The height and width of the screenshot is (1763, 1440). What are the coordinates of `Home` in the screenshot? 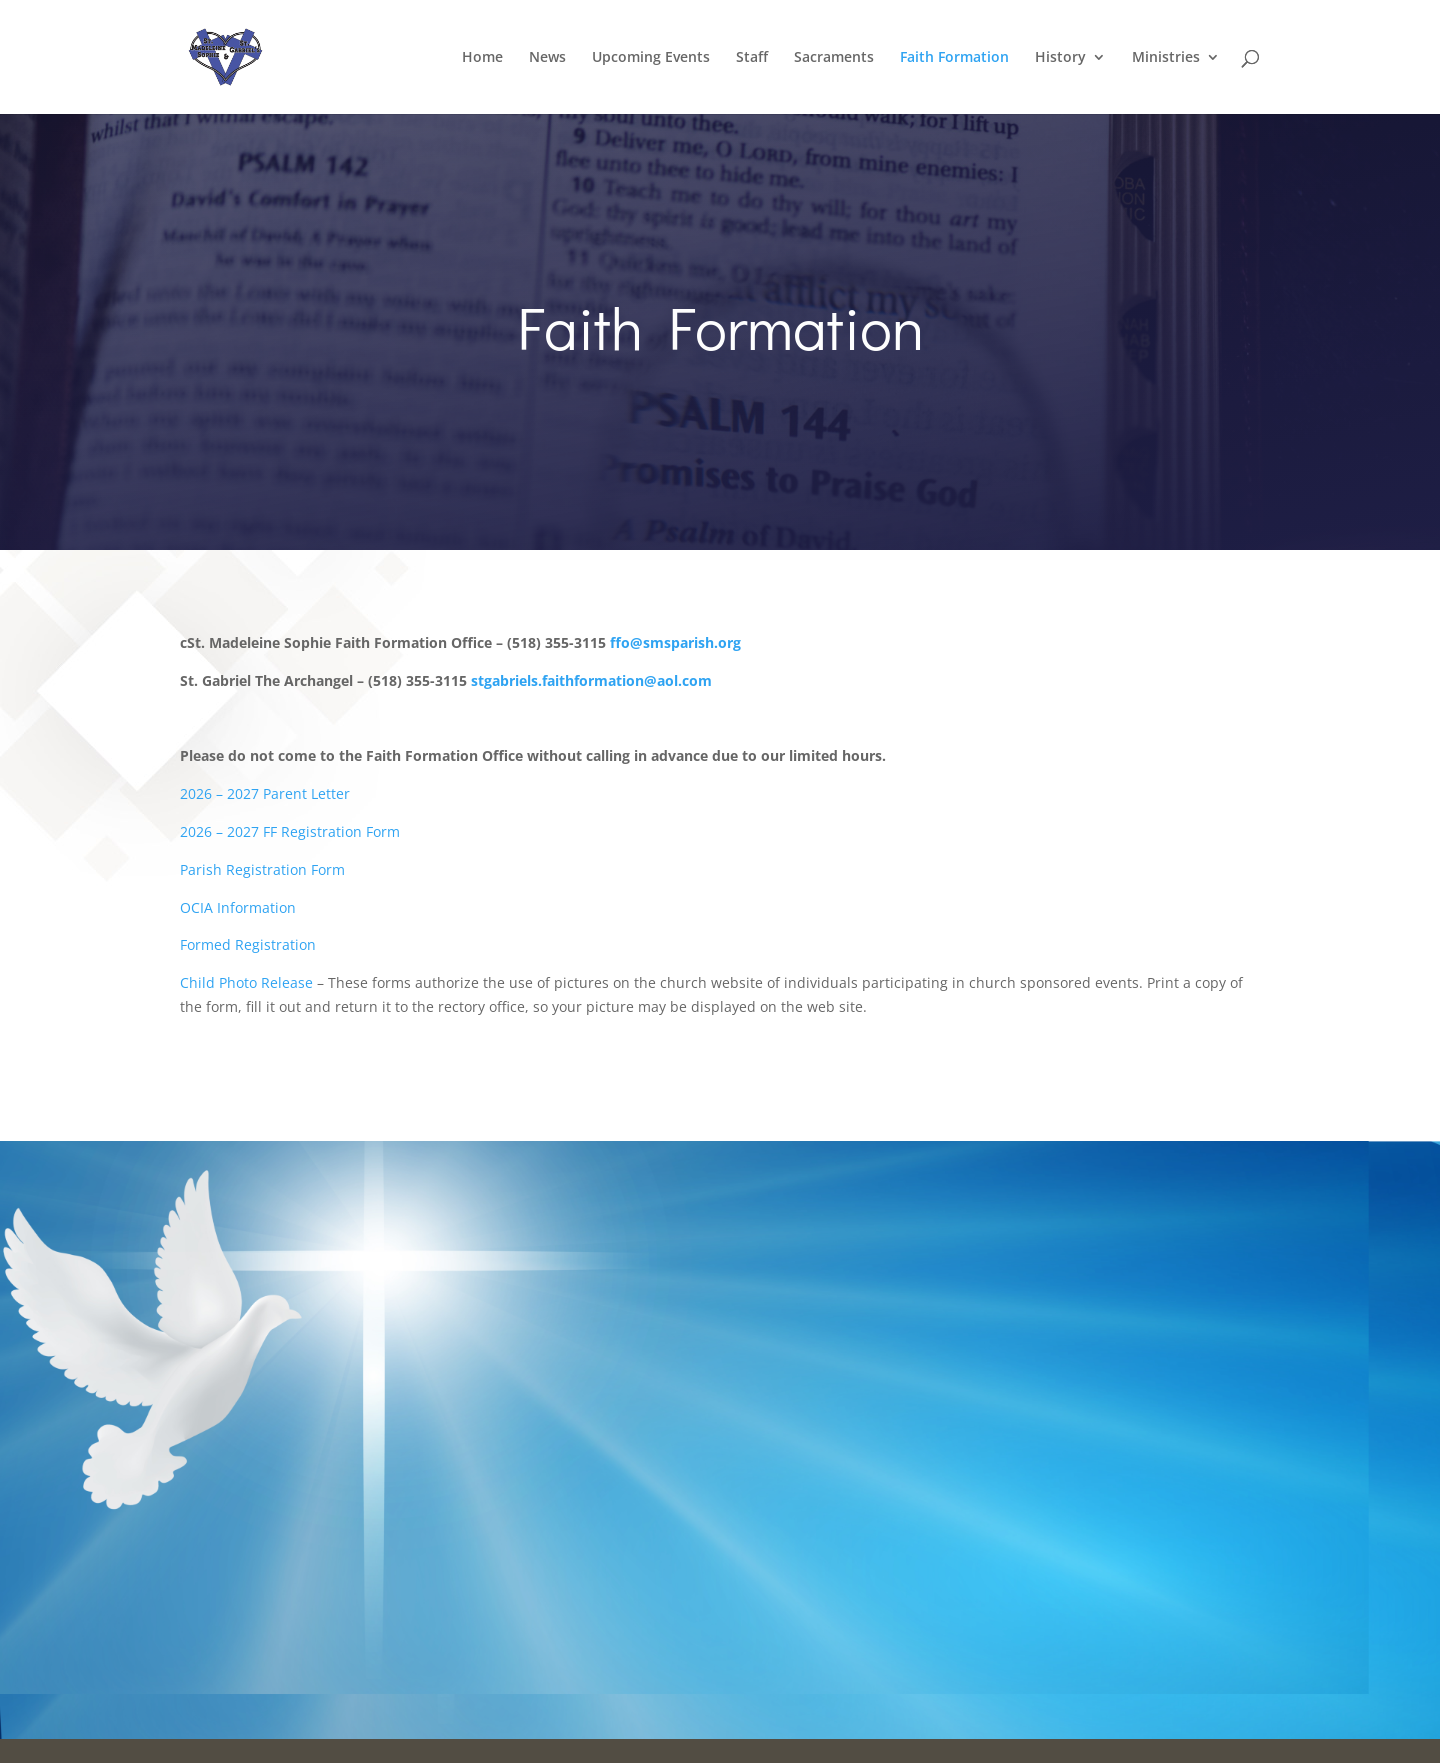 It's located at (482, 58).